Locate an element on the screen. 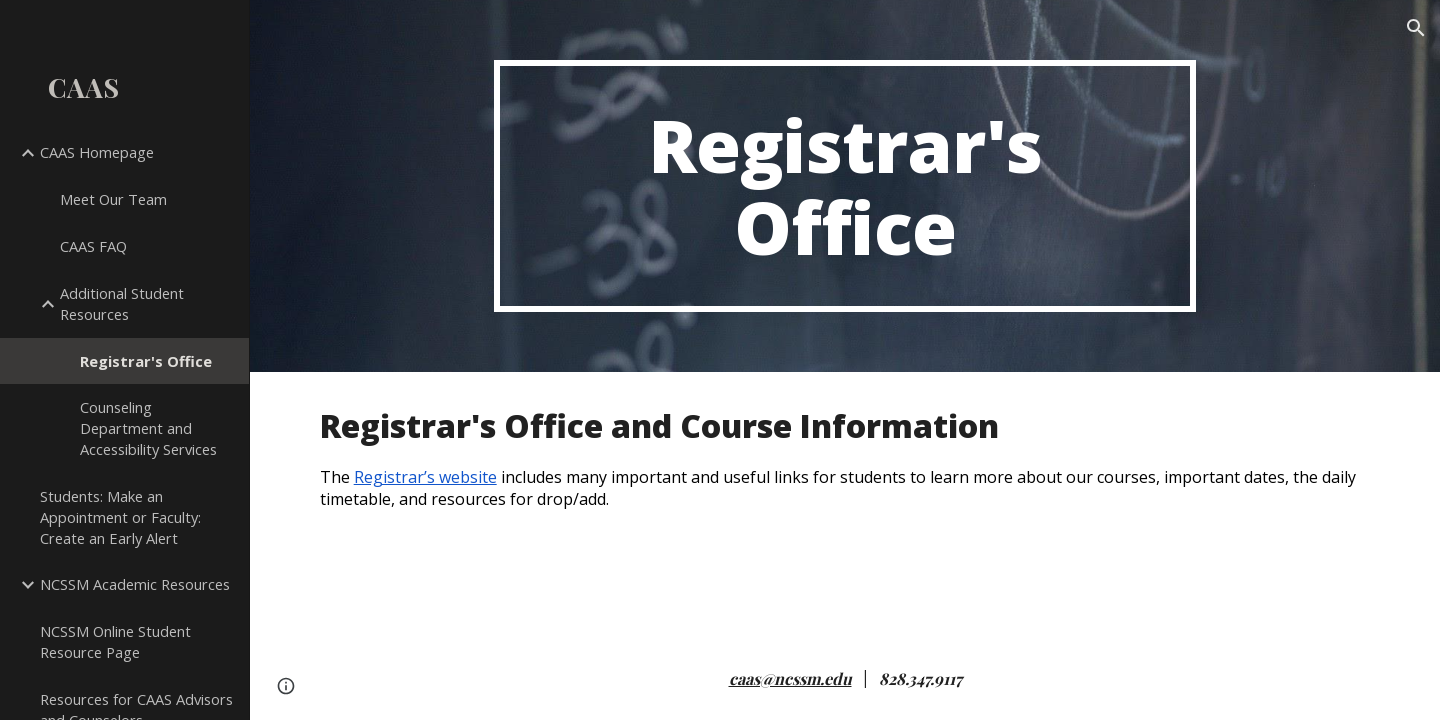  Counseling Department and Accessibility Services [link] is located at coordinates (148, 428).